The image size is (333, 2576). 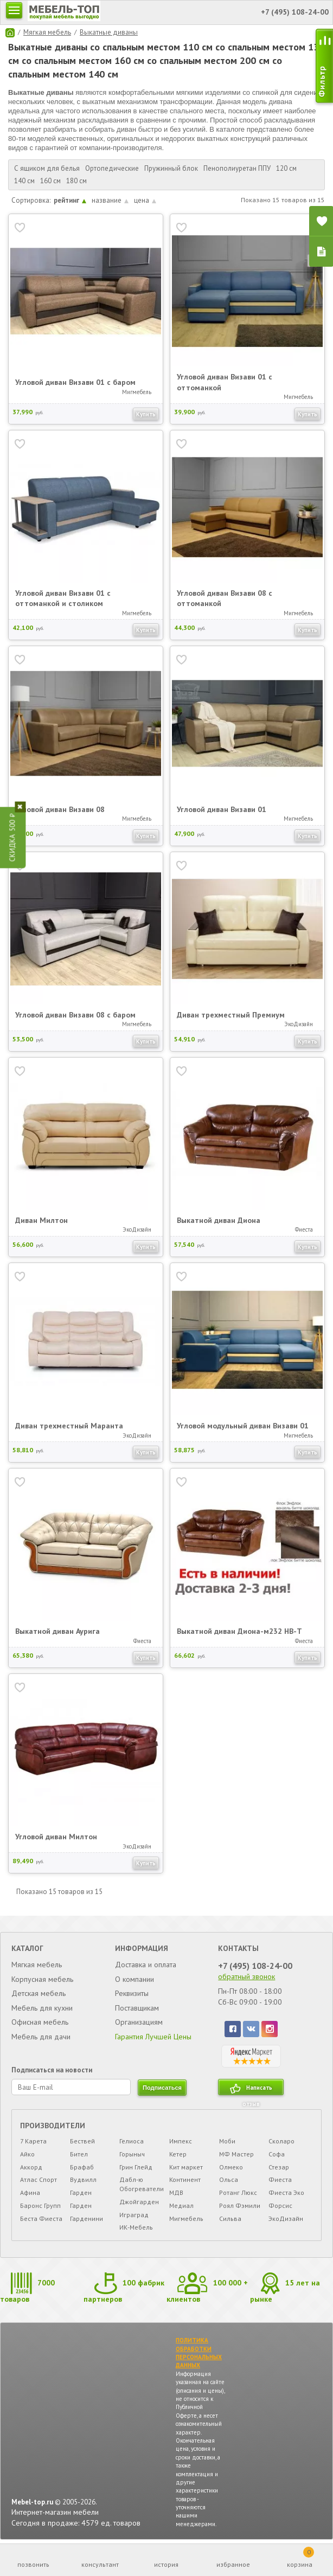 I want to click on 140 см, so click(x=24, y=180).